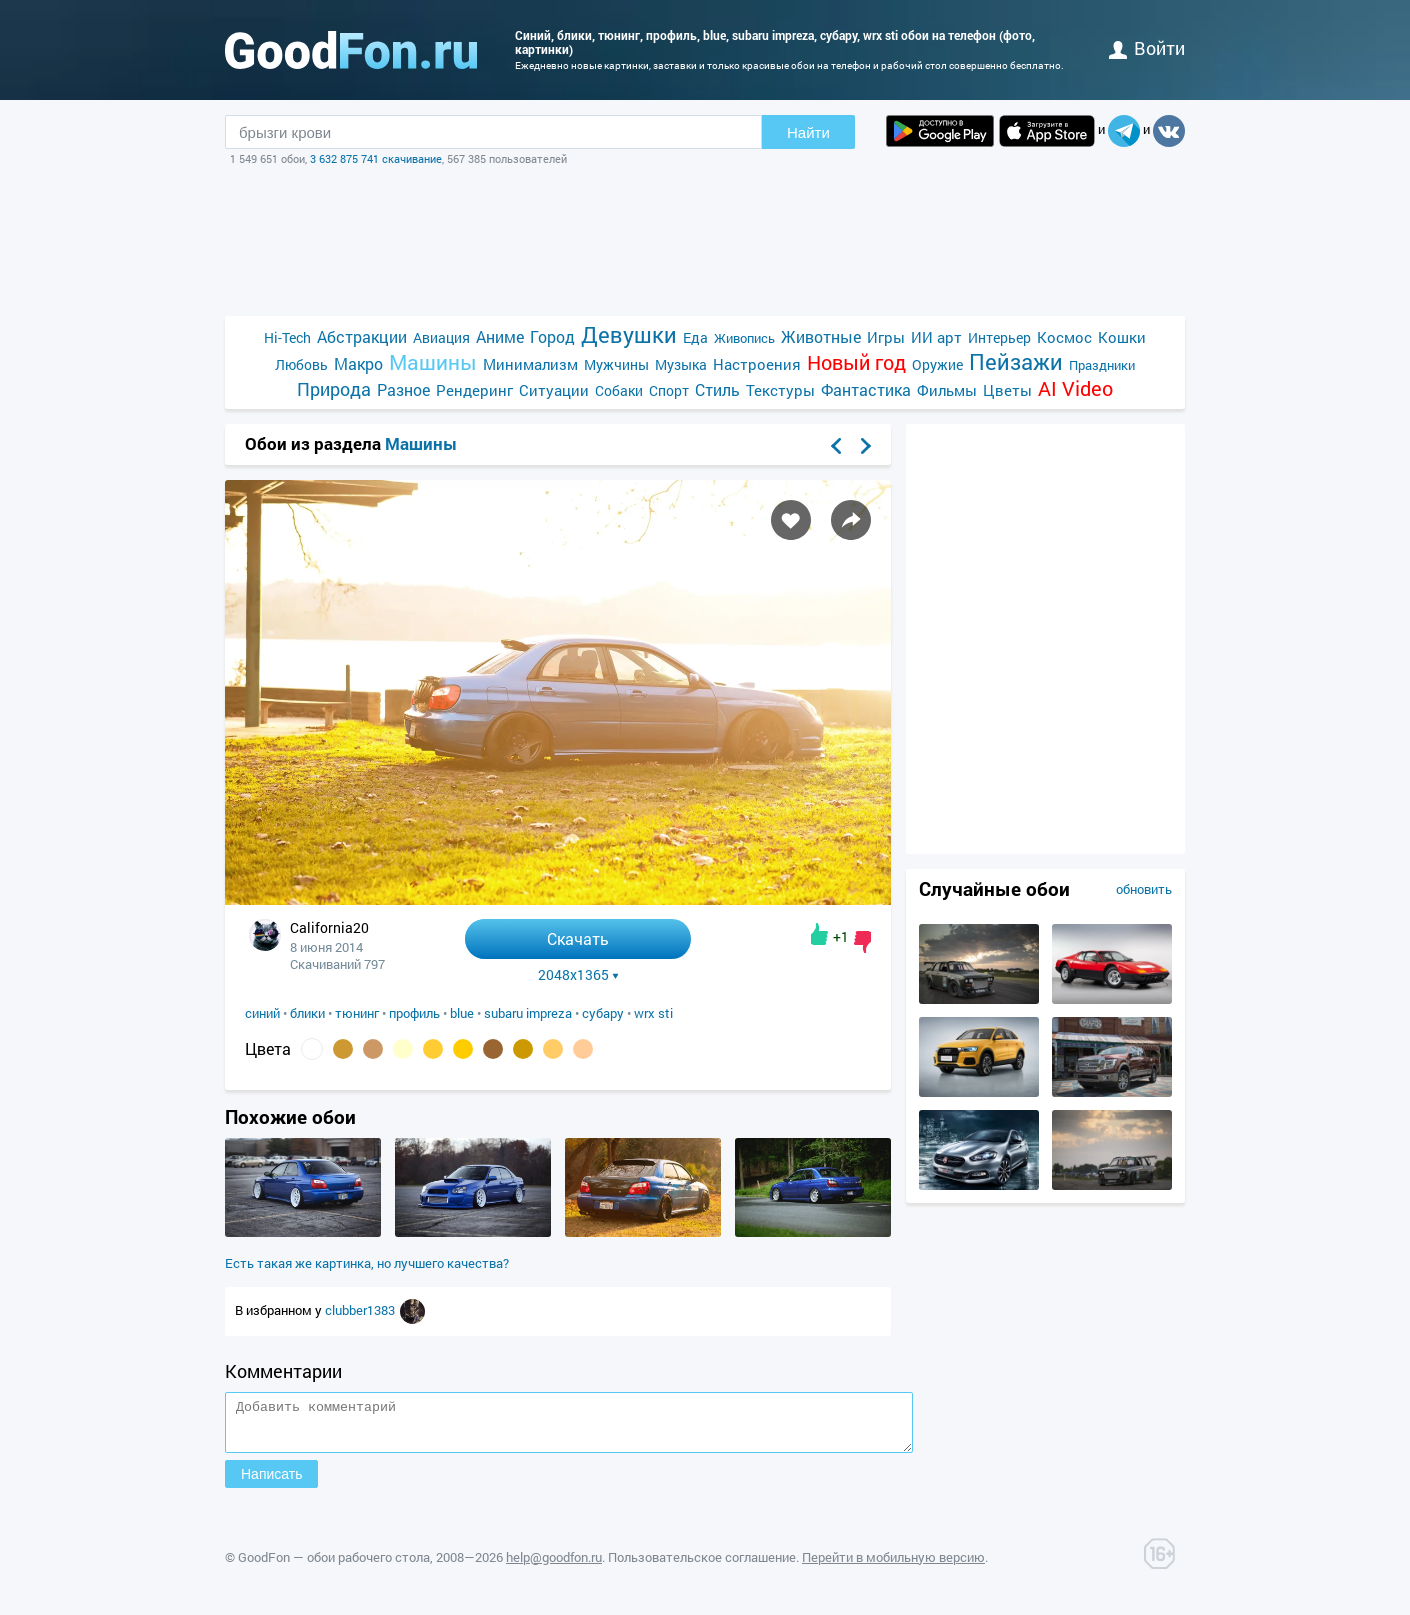 This screenshot has height=1615, width=1410. I want to click on войти, so click(1147, 48).